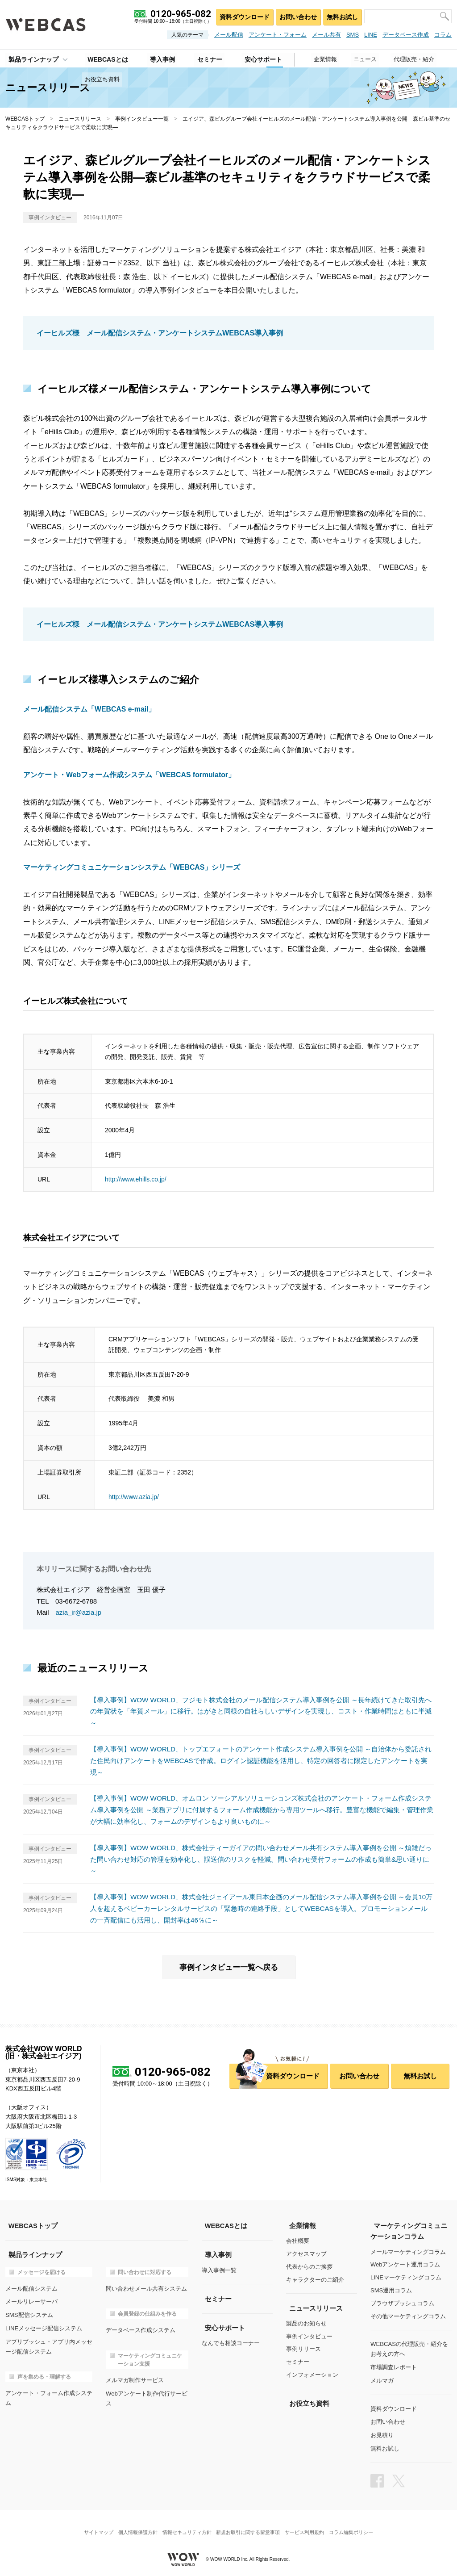  I want to click on SMS運用コラム, so click(391, 2288).